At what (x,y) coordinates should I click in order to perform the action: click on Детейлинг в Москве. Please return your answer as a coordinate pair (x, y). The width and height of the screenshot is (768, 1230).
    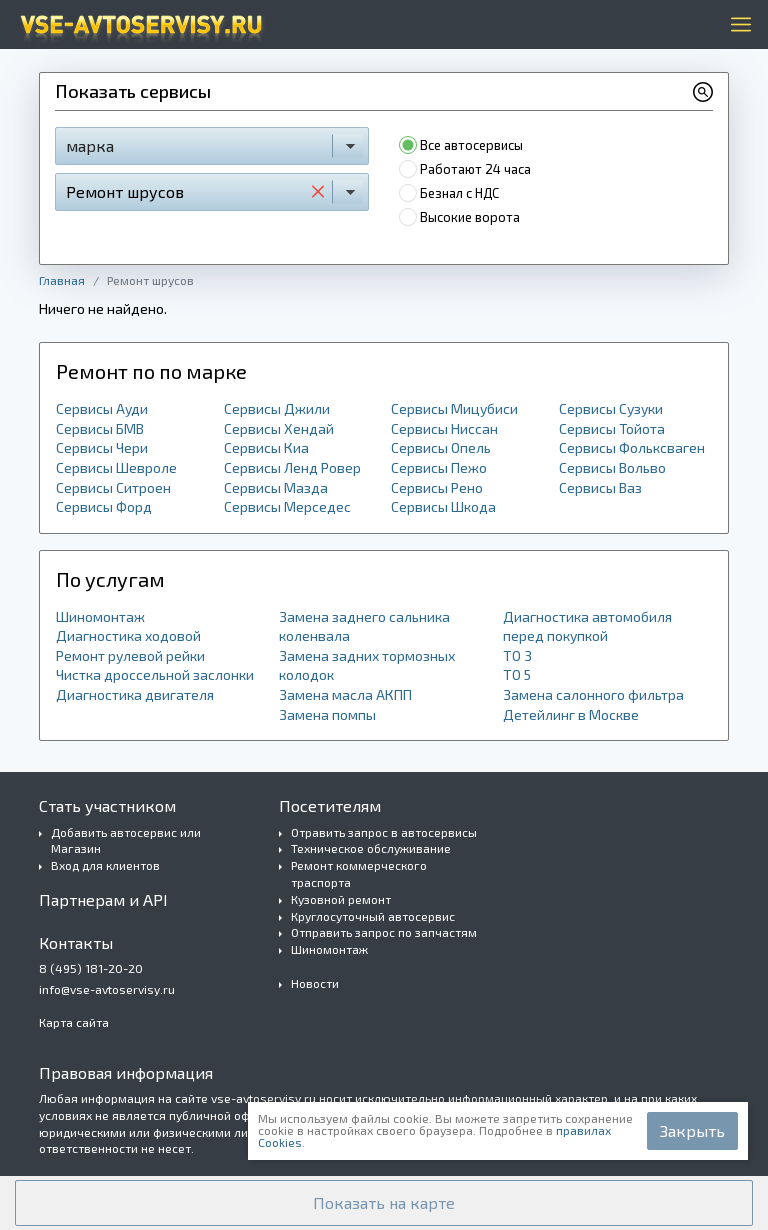
    Looking at the image, I should click on (571, 714).